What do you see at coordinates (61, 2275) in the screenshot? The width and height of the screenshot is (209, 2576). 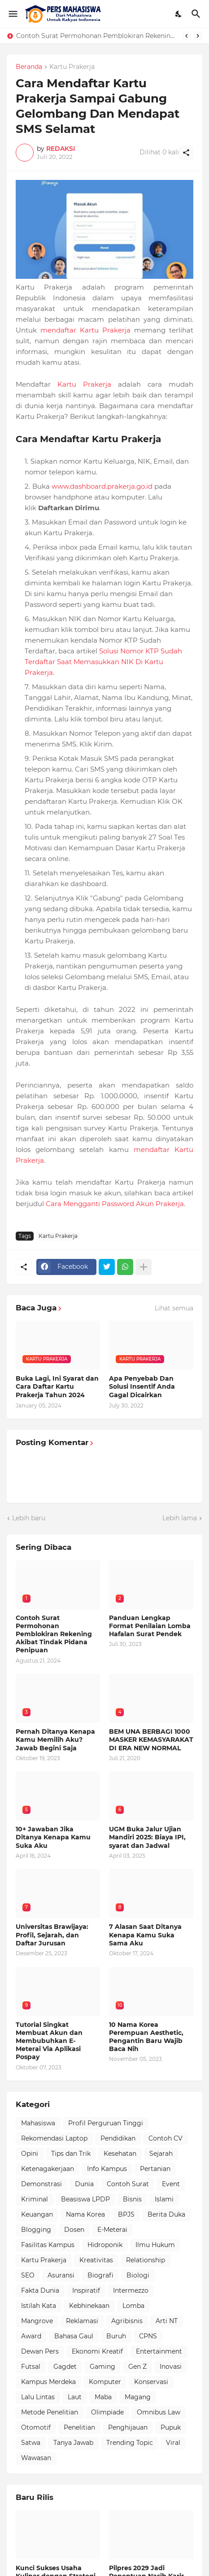 I see `Asuransi` at bounding box center [61, 2275].